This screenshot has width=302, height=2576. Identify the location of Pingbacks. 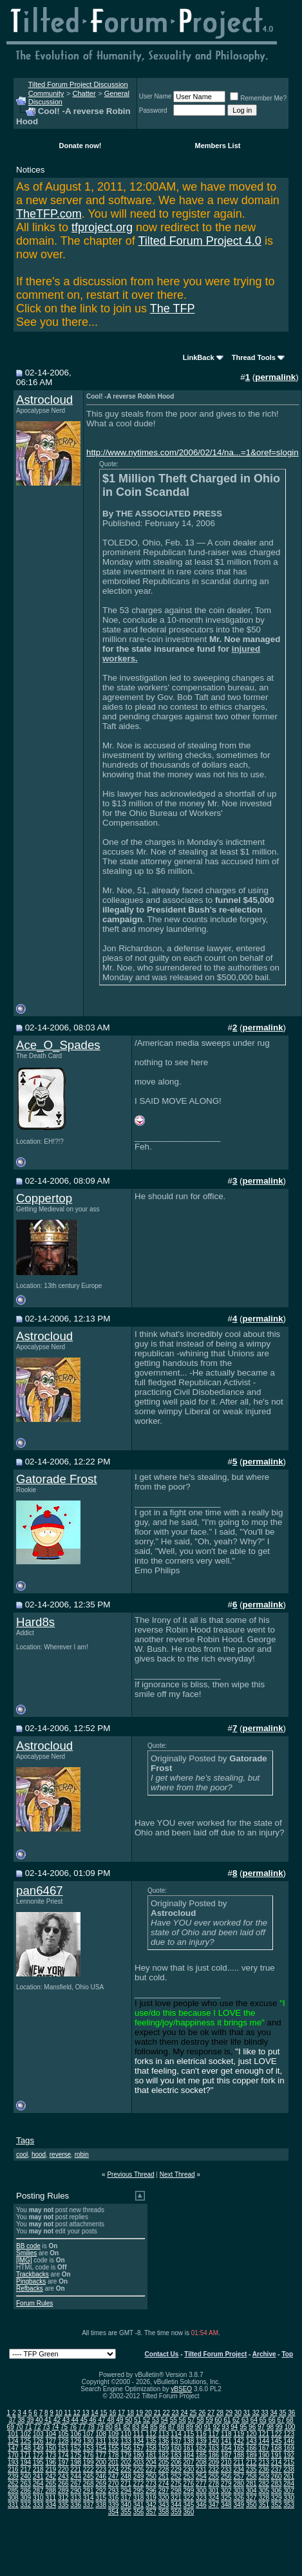
(31, 2281).